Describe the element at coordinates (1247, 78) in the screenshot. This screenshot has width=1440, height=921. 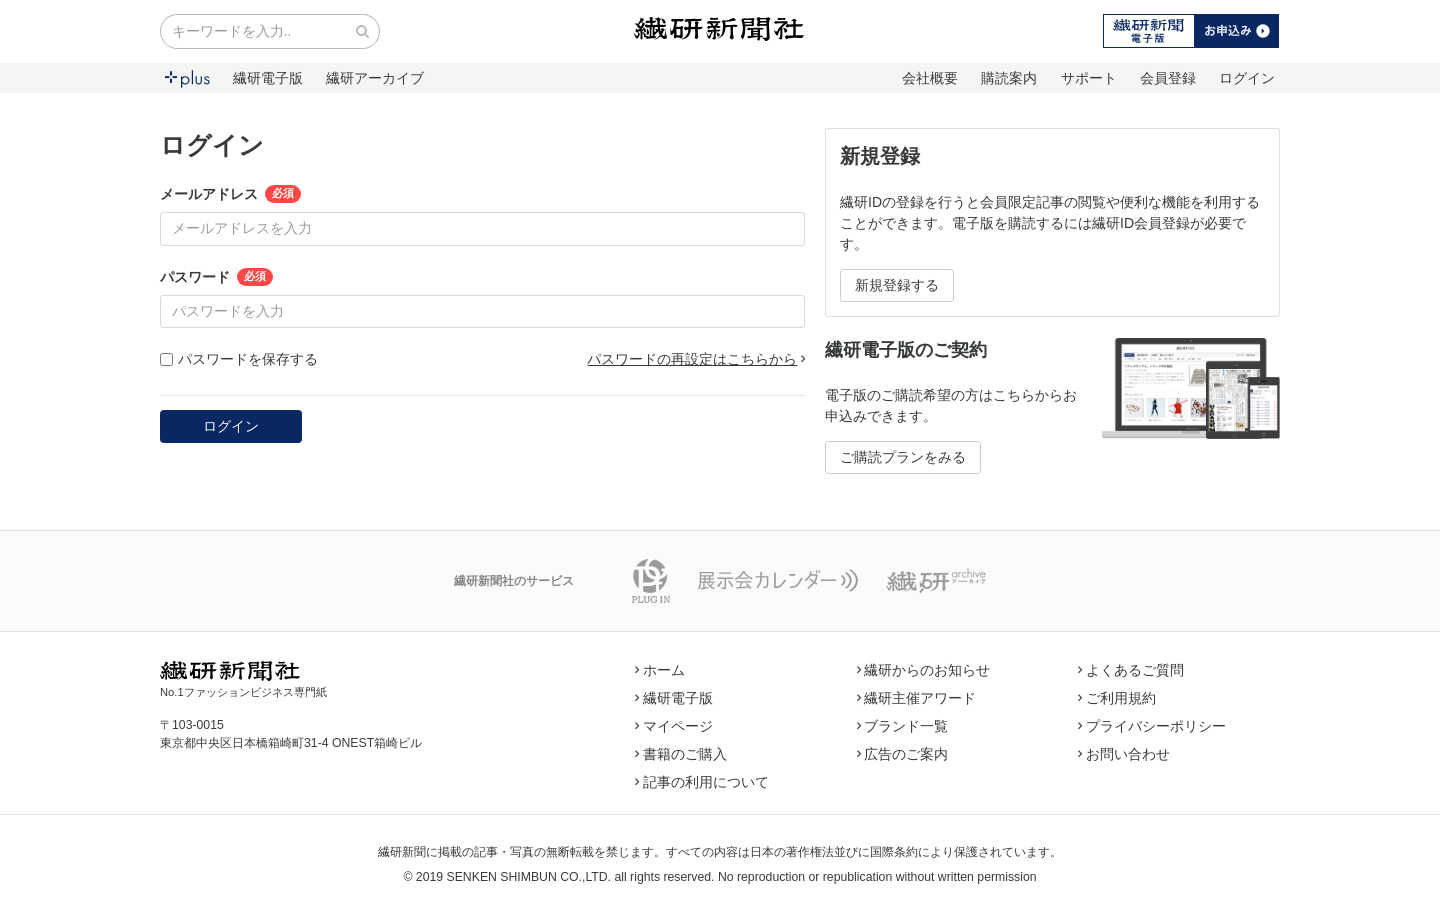
I see `ログイン` at that location.